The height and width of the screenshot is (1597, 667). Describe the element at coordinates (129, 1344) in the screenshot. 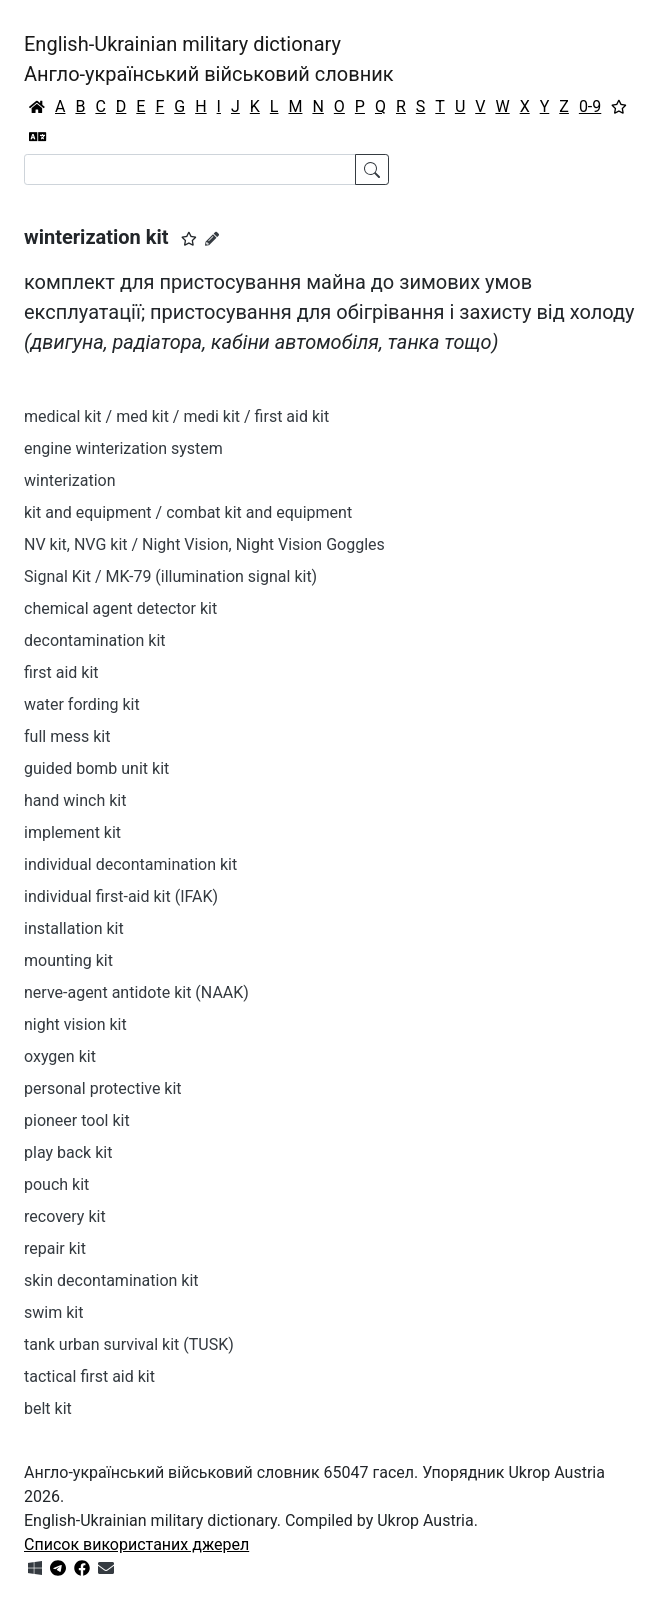

I see `tank urban survival kit (TUSK)` at that location.